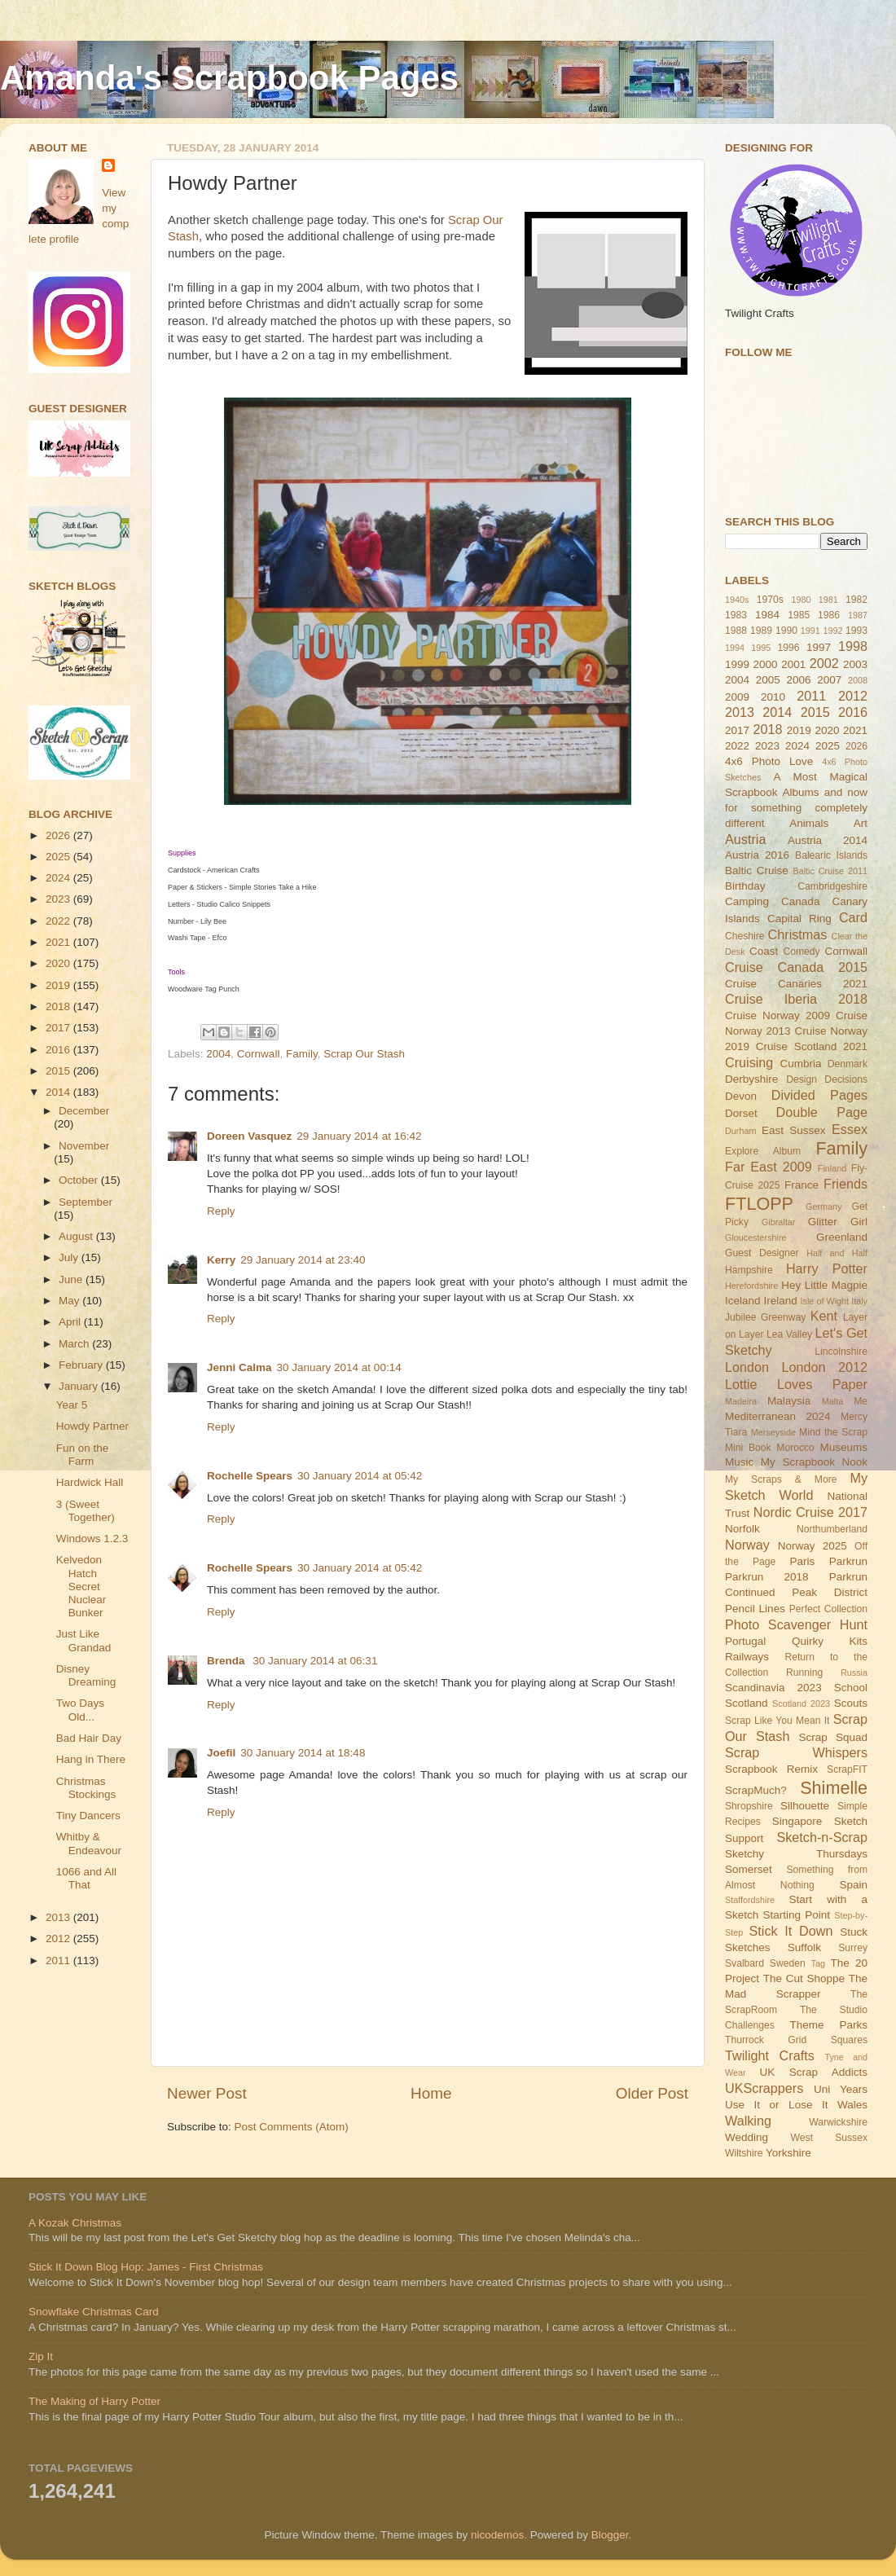 Image resolution: width=896 pixels, height=2576 pixels. What do you see at coordinates (749, 1062) in the screenshot?
I see `Cruising` at bounding box center [749, 1062].